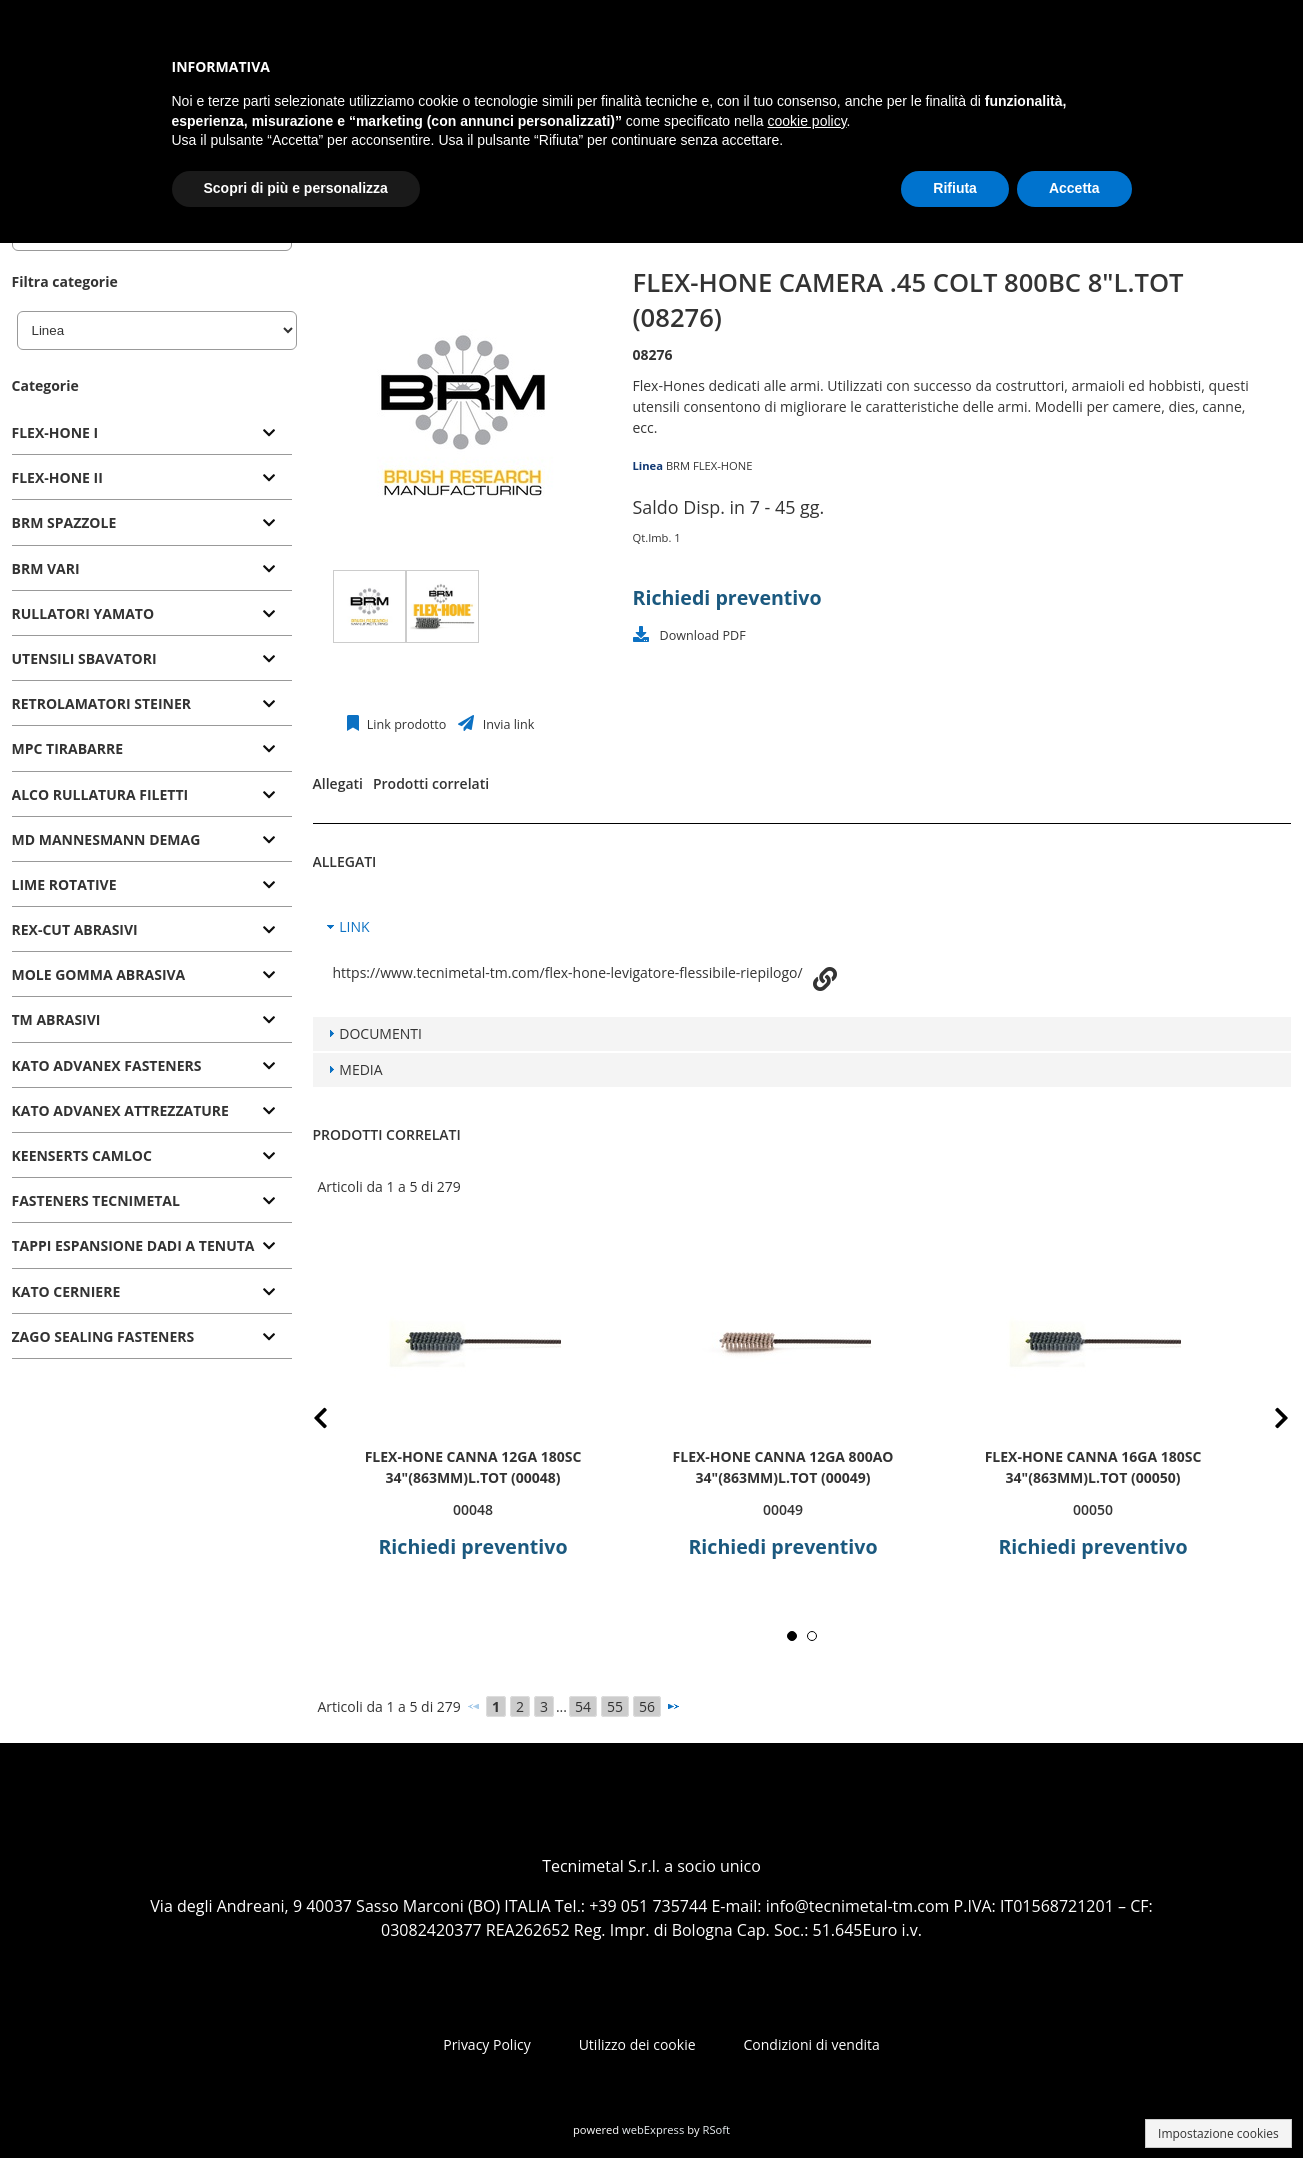  I want to click on TAPPI ESPANSIONE DADI A TENUTA, so click(133, 1245).